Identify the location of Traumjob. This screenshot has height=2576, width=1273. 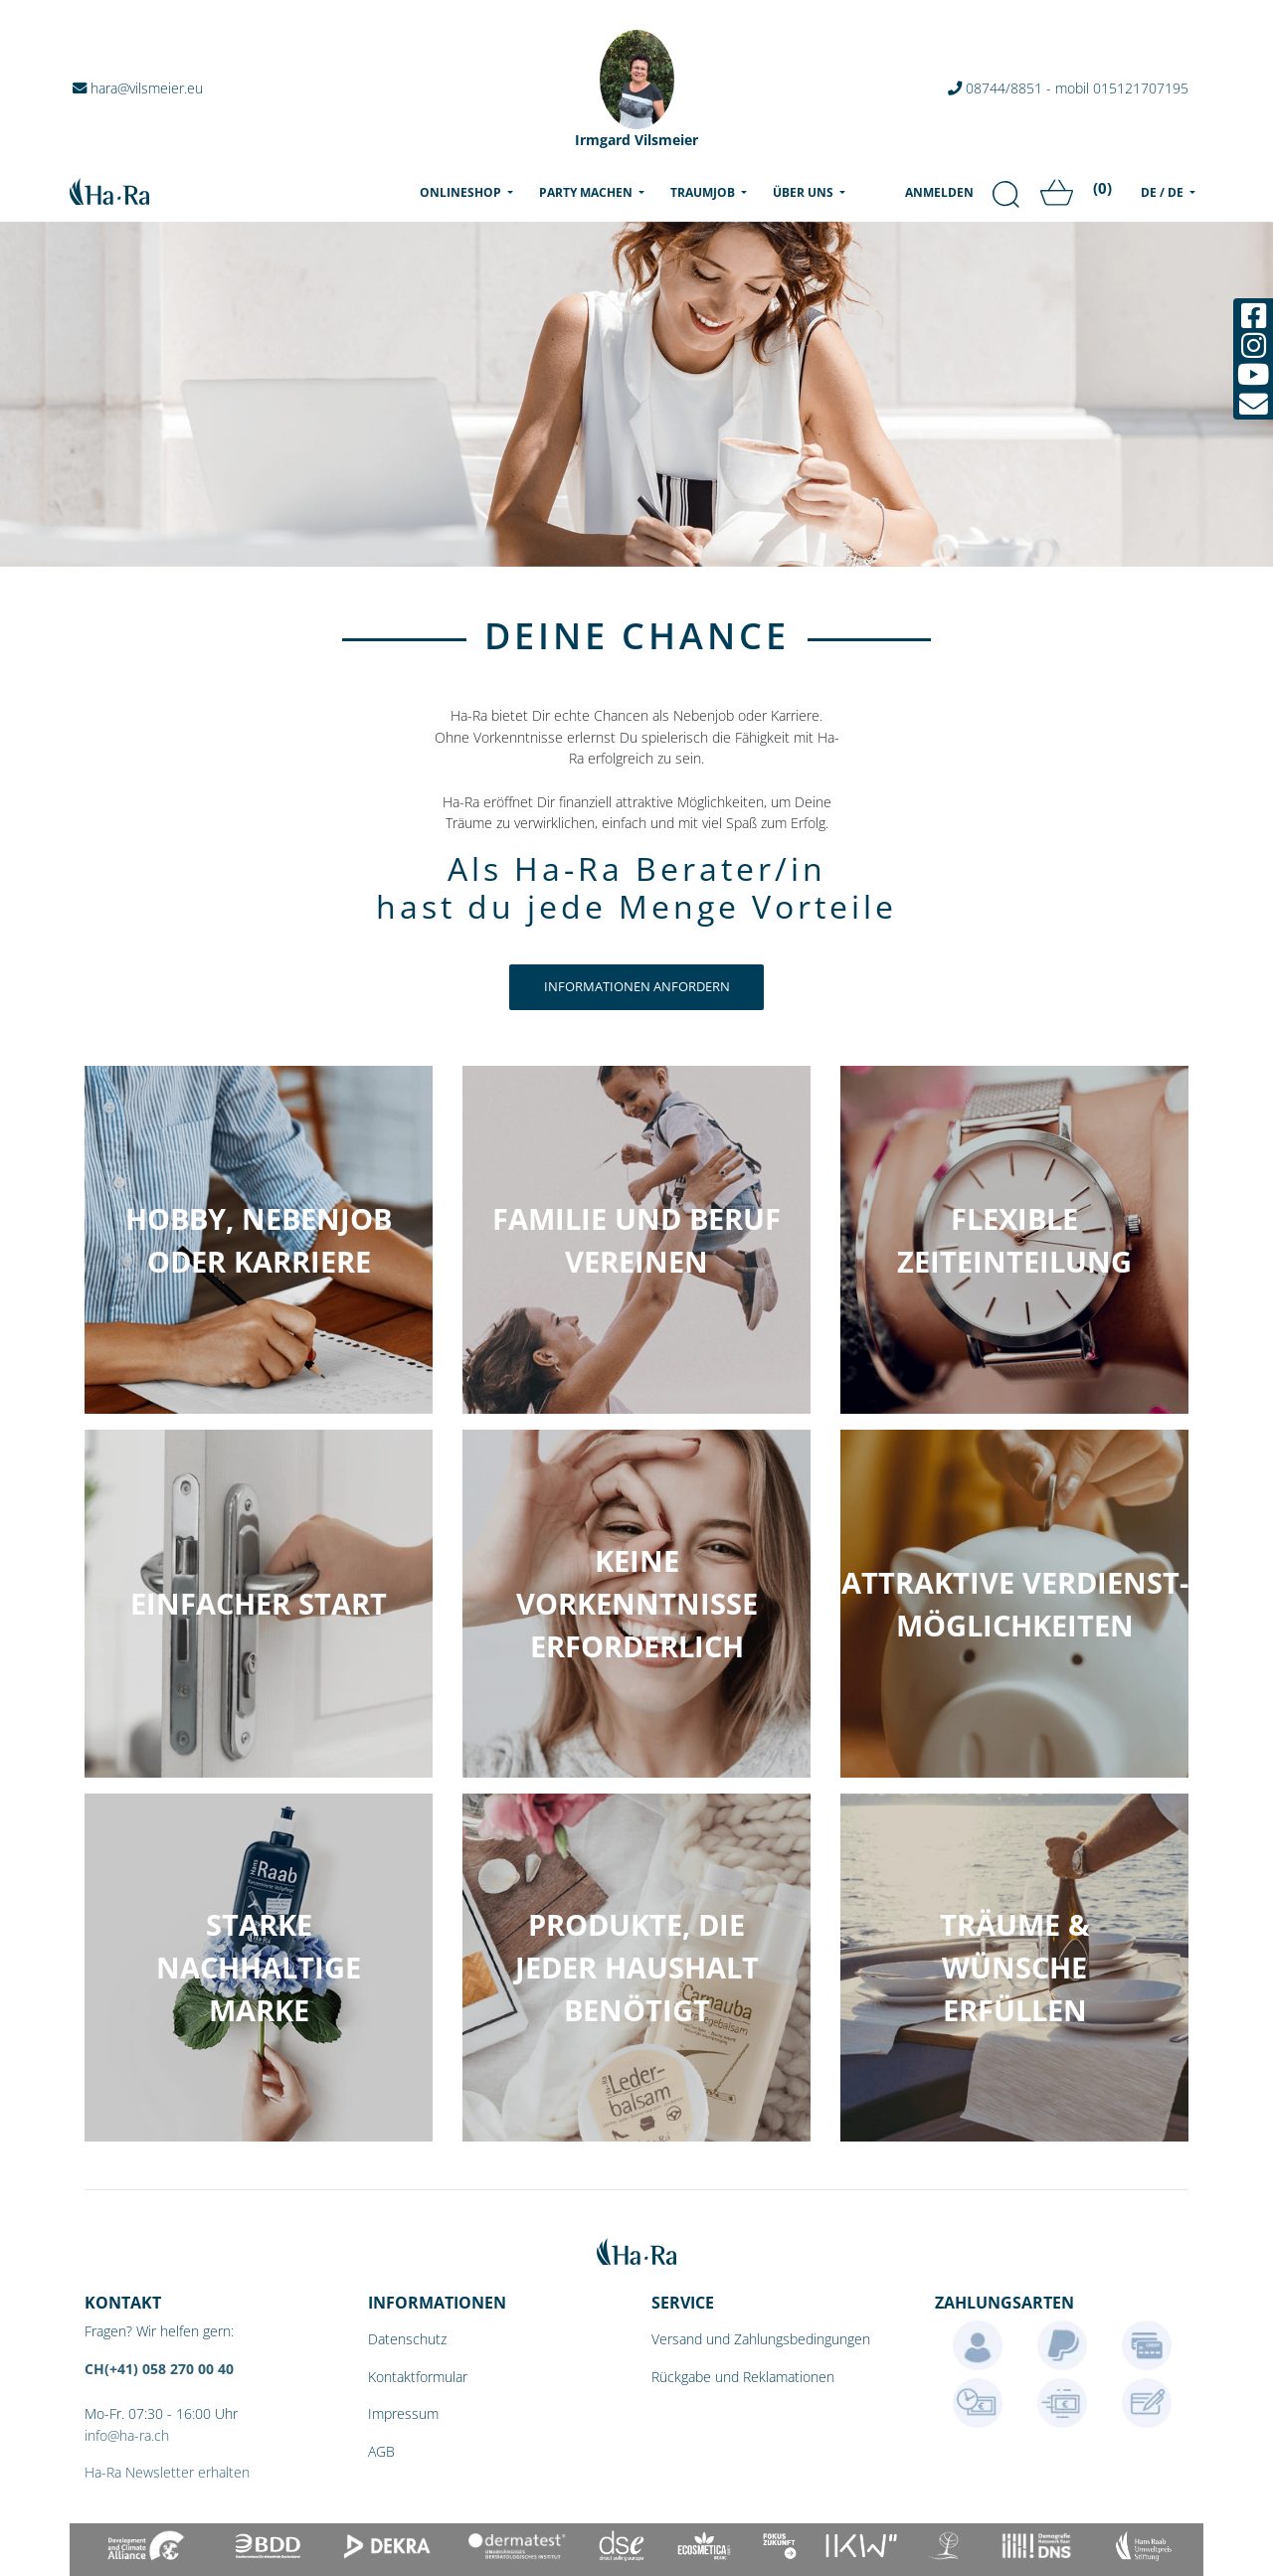
(704, 192).